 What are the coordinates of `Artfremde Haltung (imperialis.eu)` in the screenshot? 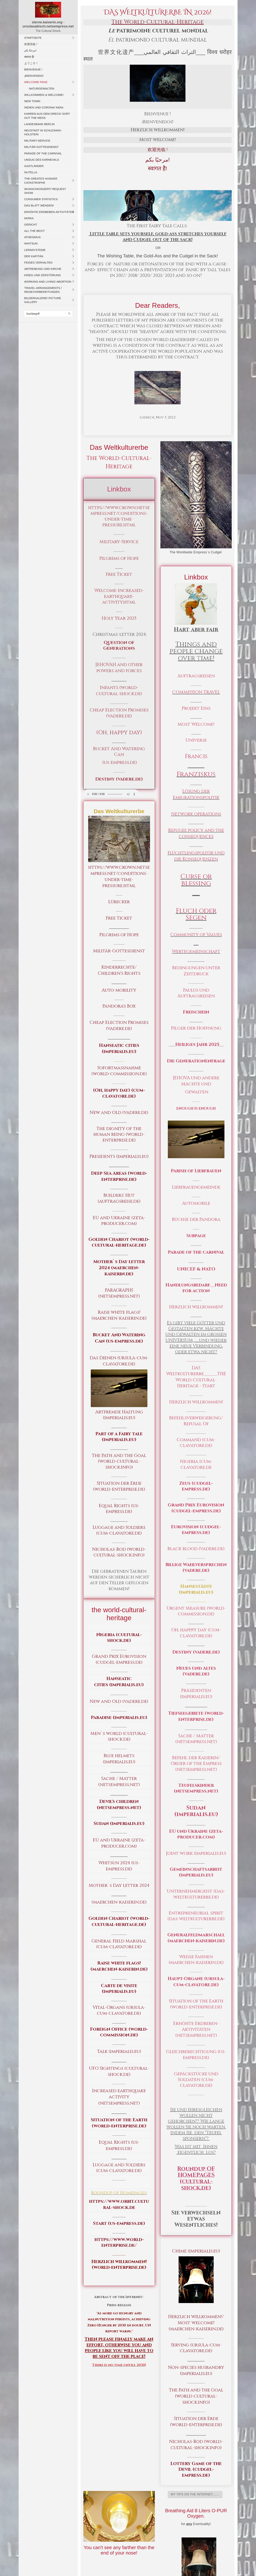 It's located at (119, 1415).